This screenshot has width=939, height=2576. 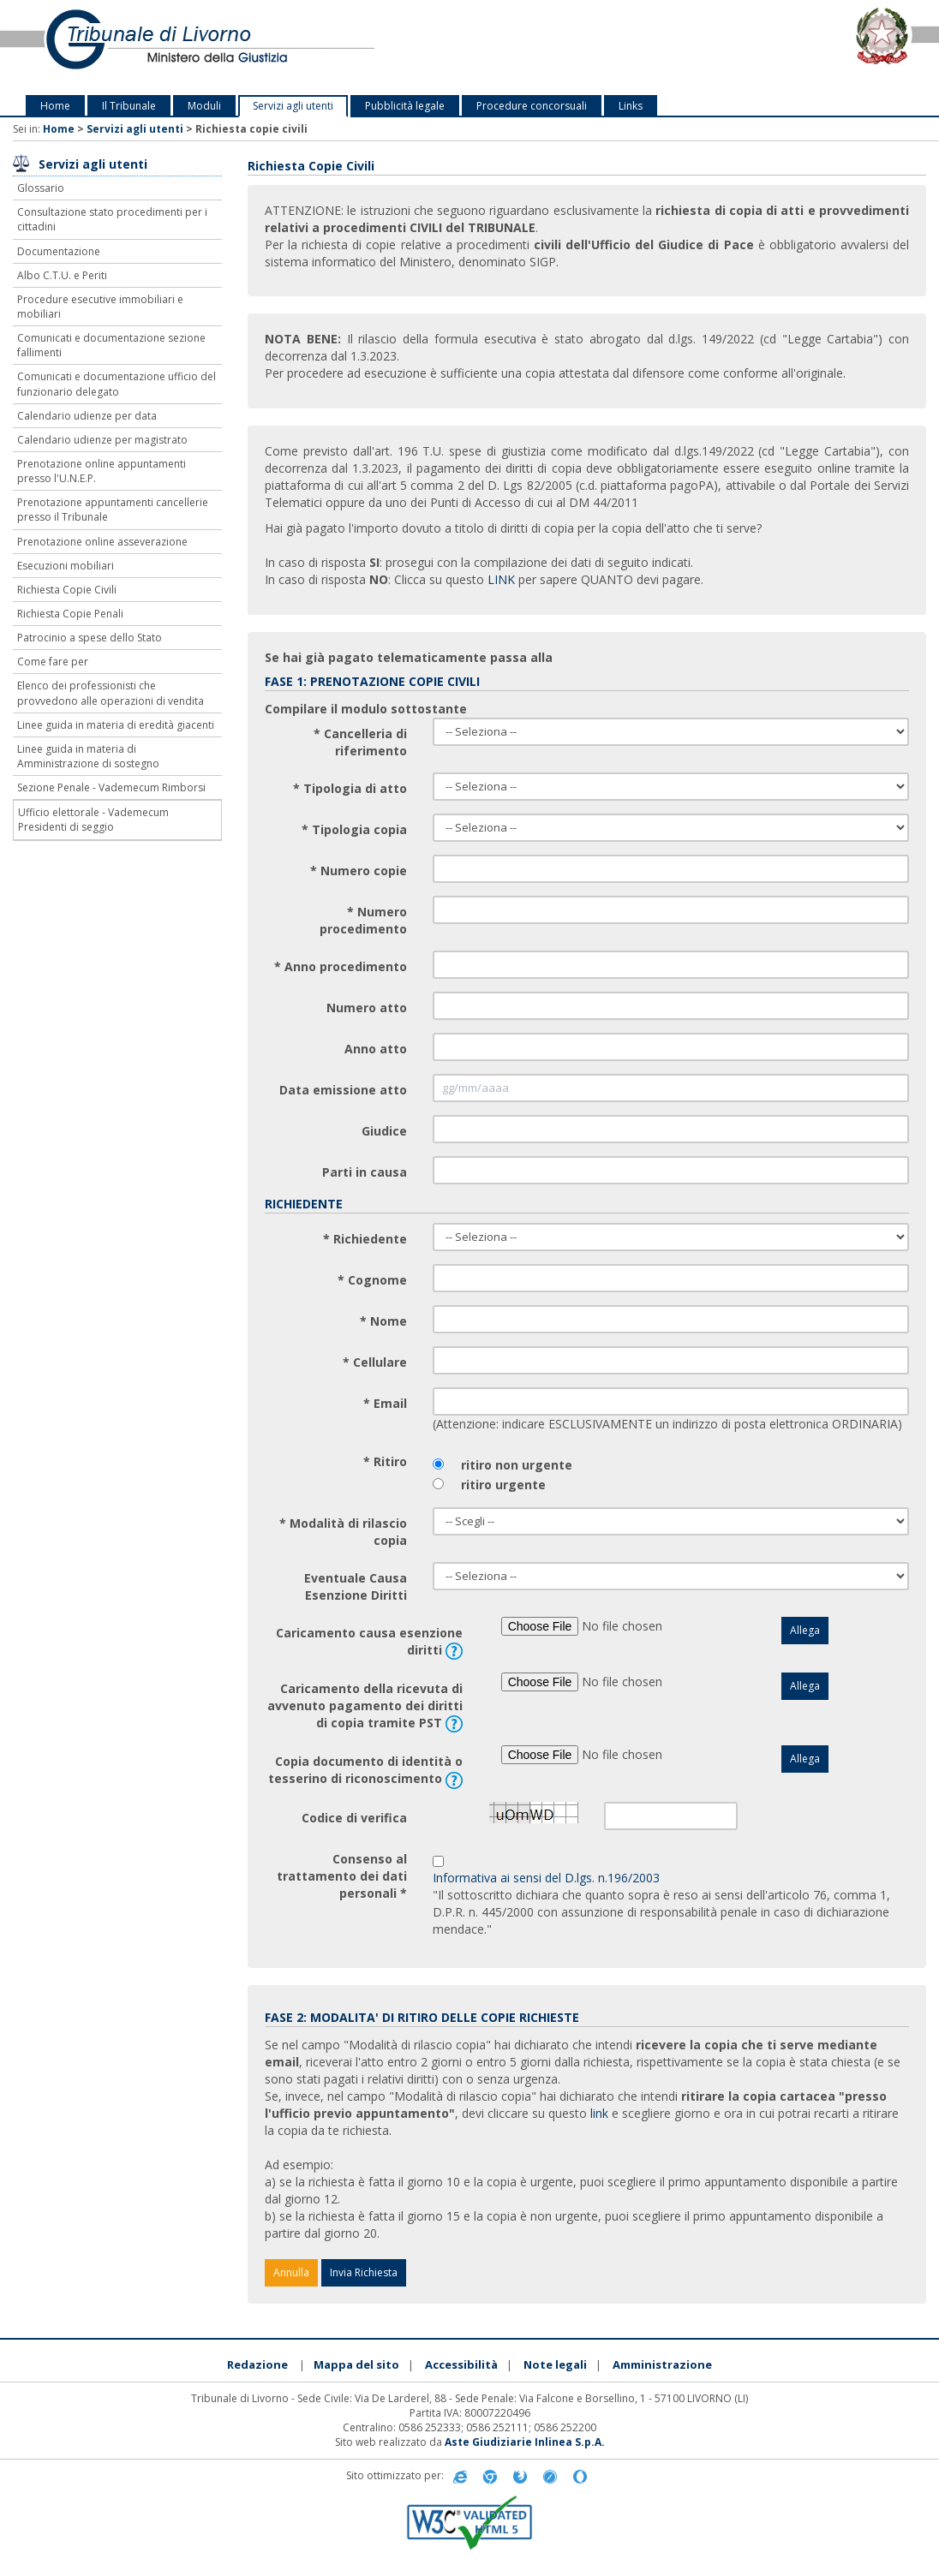 What do you see at coordinates (365, 1706) in the screenshot?
I see `Caricamento della ricevuta di avvenuto pagamento dei diritti di copia tramite PST` at bounding box center [365, 1706].